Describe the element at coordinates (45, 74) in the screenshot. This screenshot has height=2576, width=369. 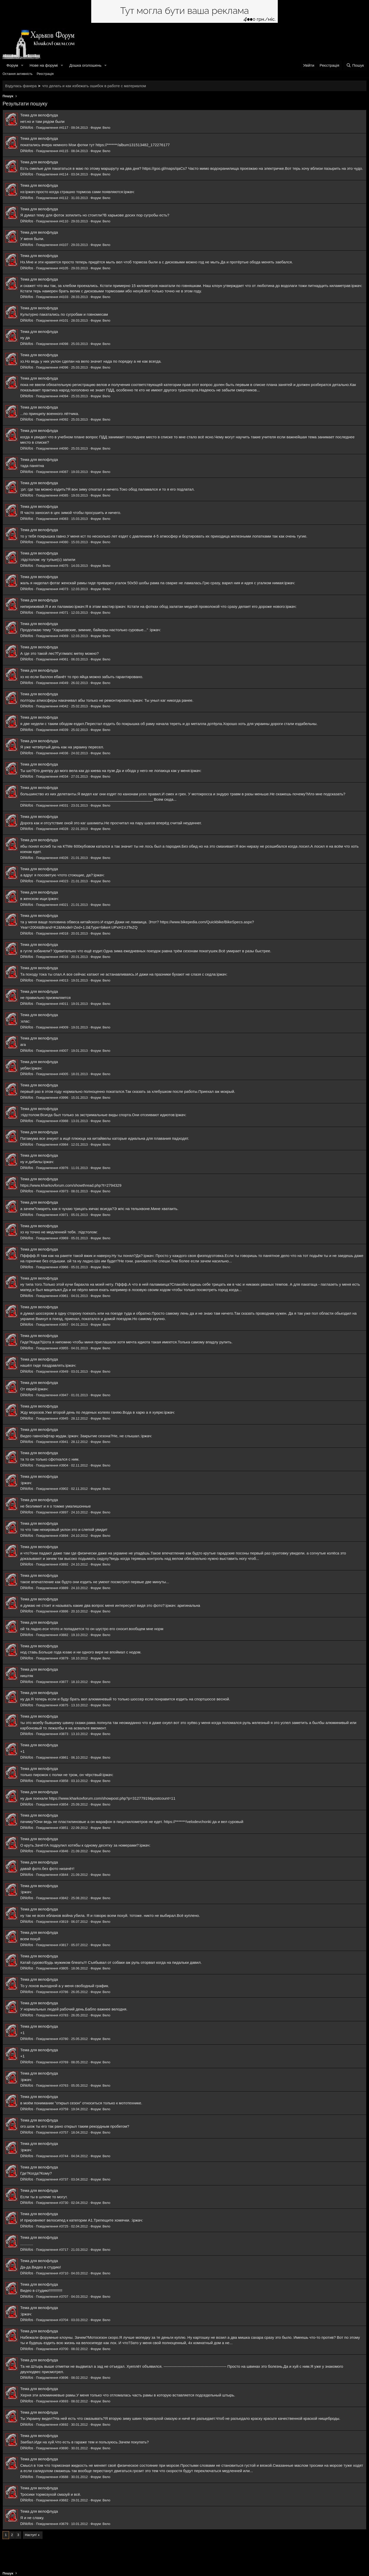
I see `Реєстрація` at that location.